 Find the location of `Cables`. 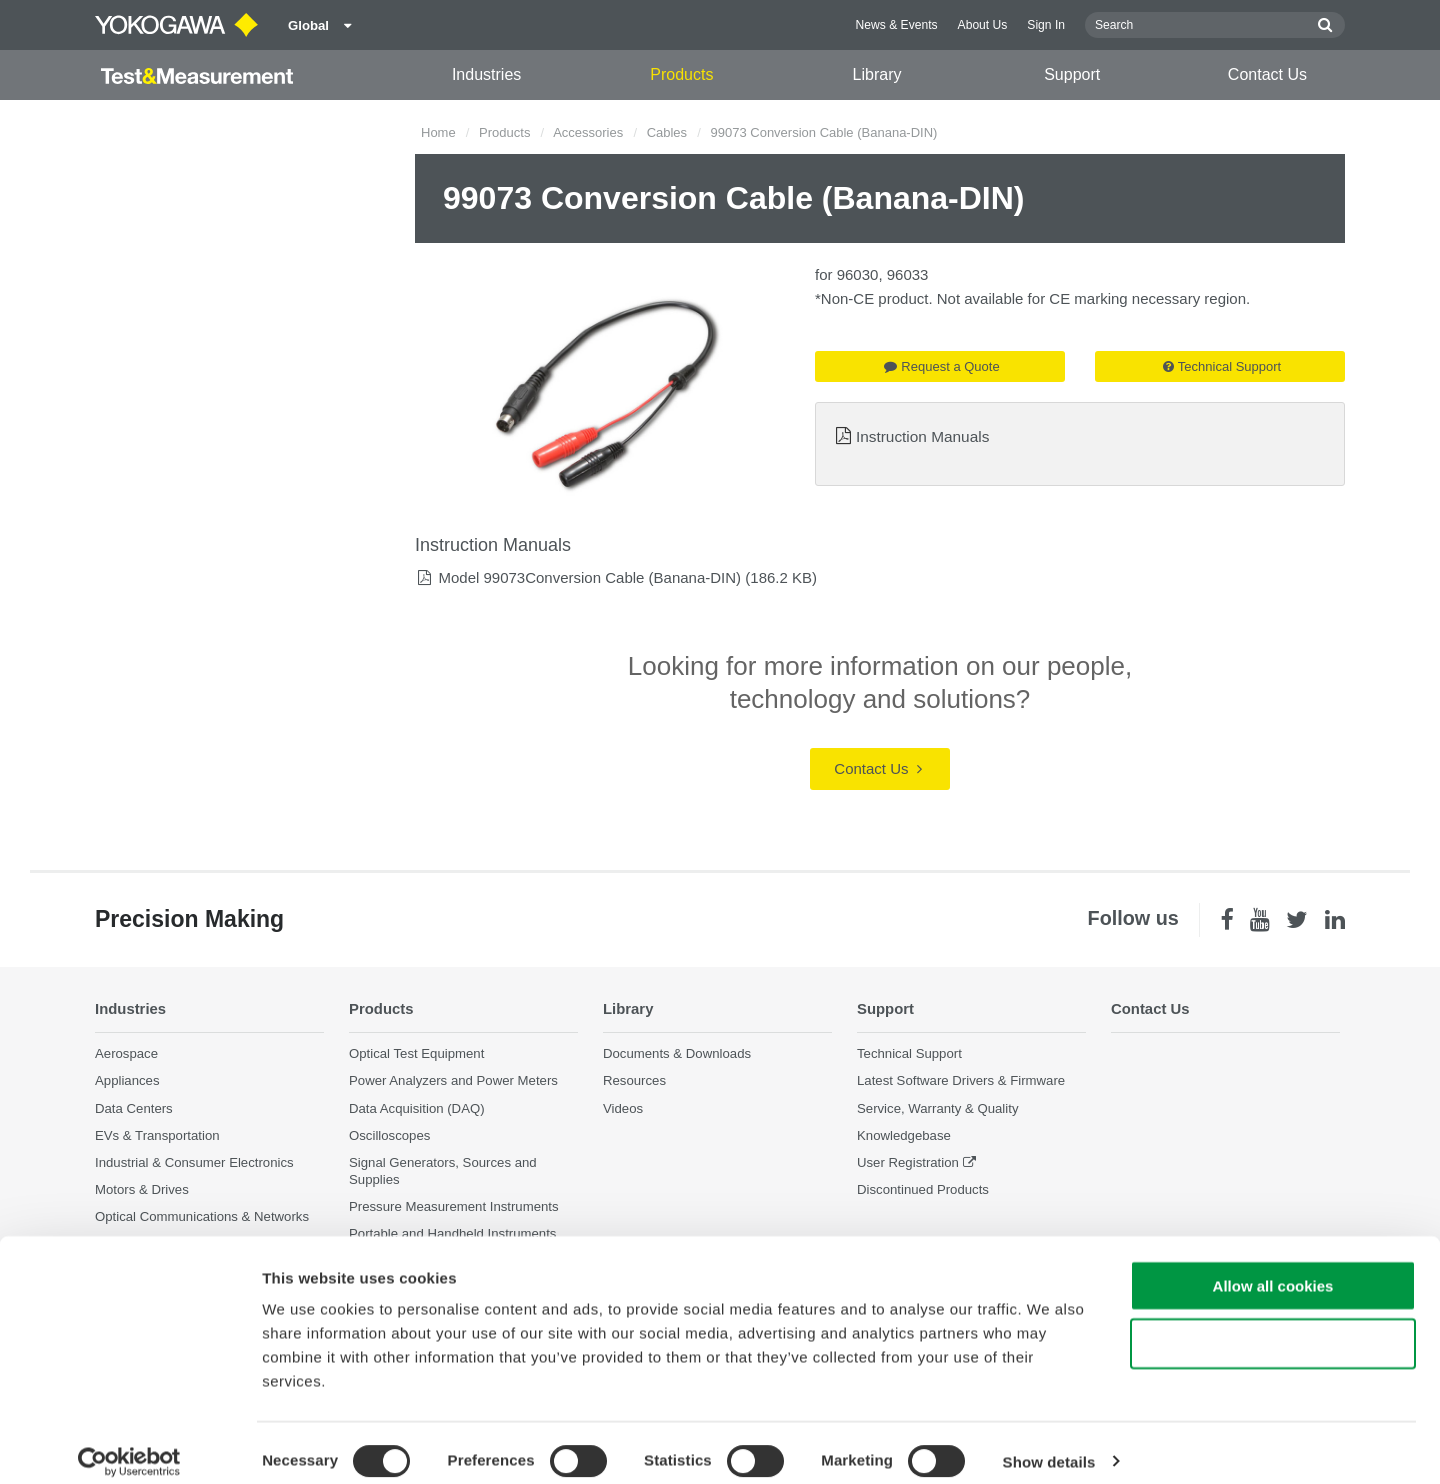

Cables is located at coordinates (667, 132).